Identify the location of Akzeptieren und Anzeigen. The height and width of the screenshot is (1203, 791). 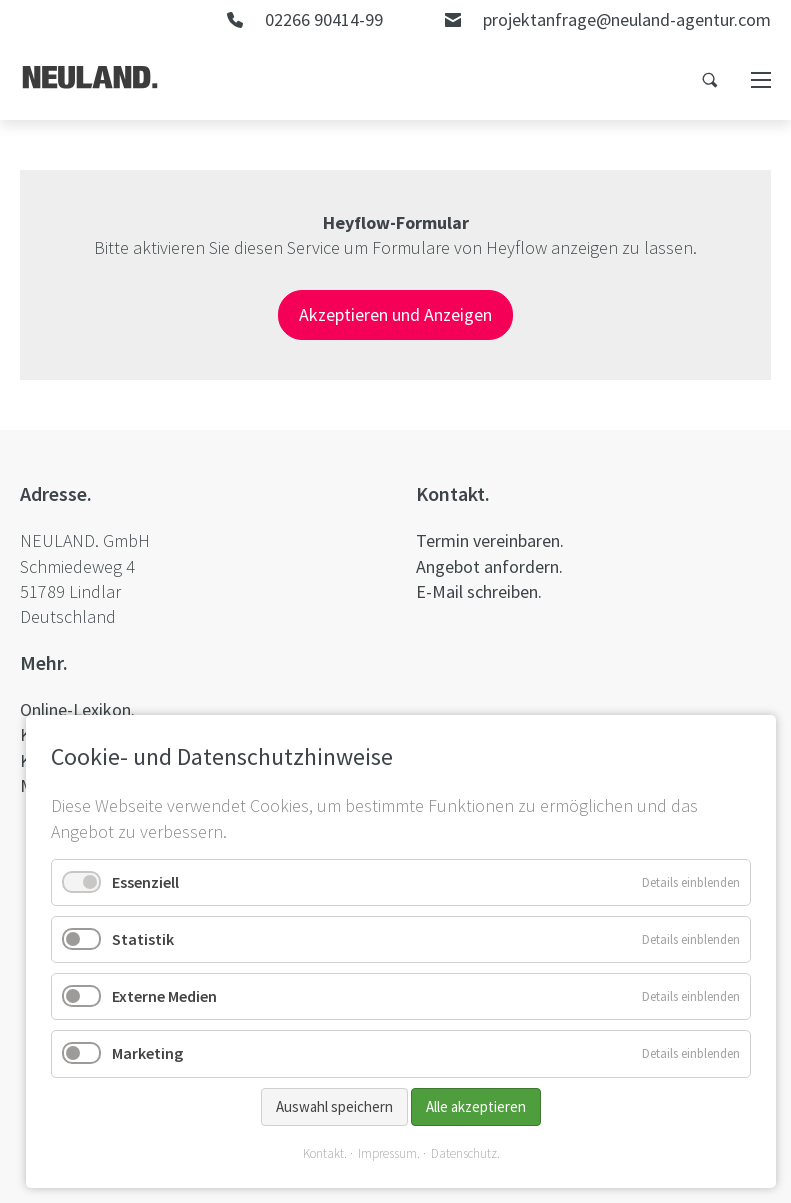
(395, 314).